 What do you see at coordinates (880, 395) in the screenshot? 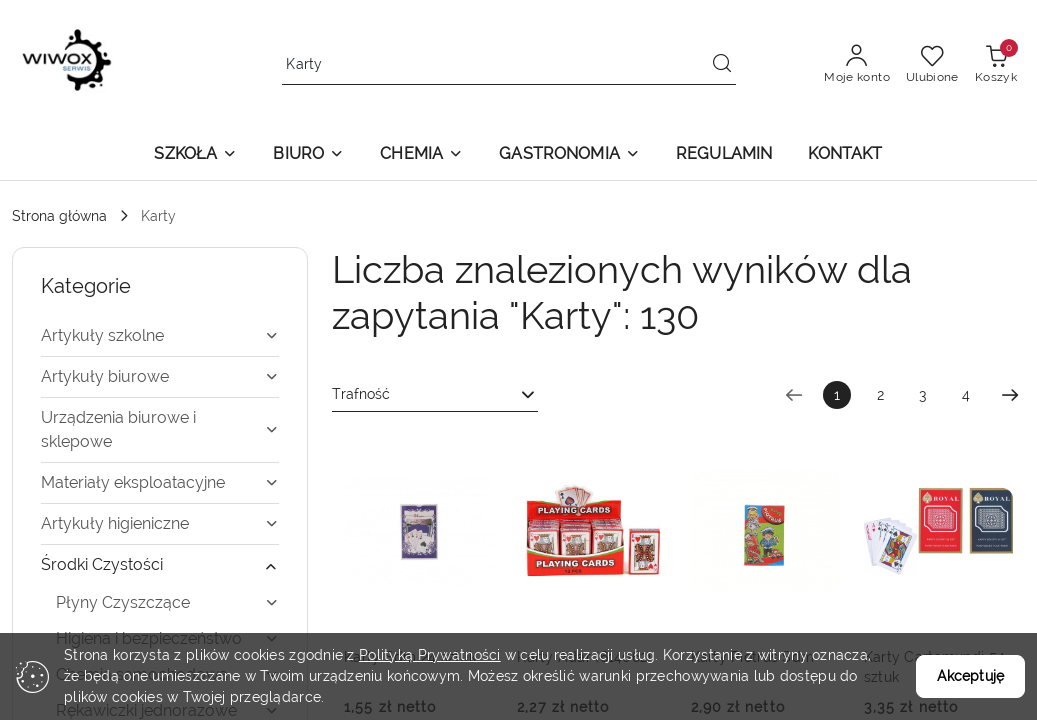
I see `2 [Strona numer: 2]` at bounding box center [880, 395].